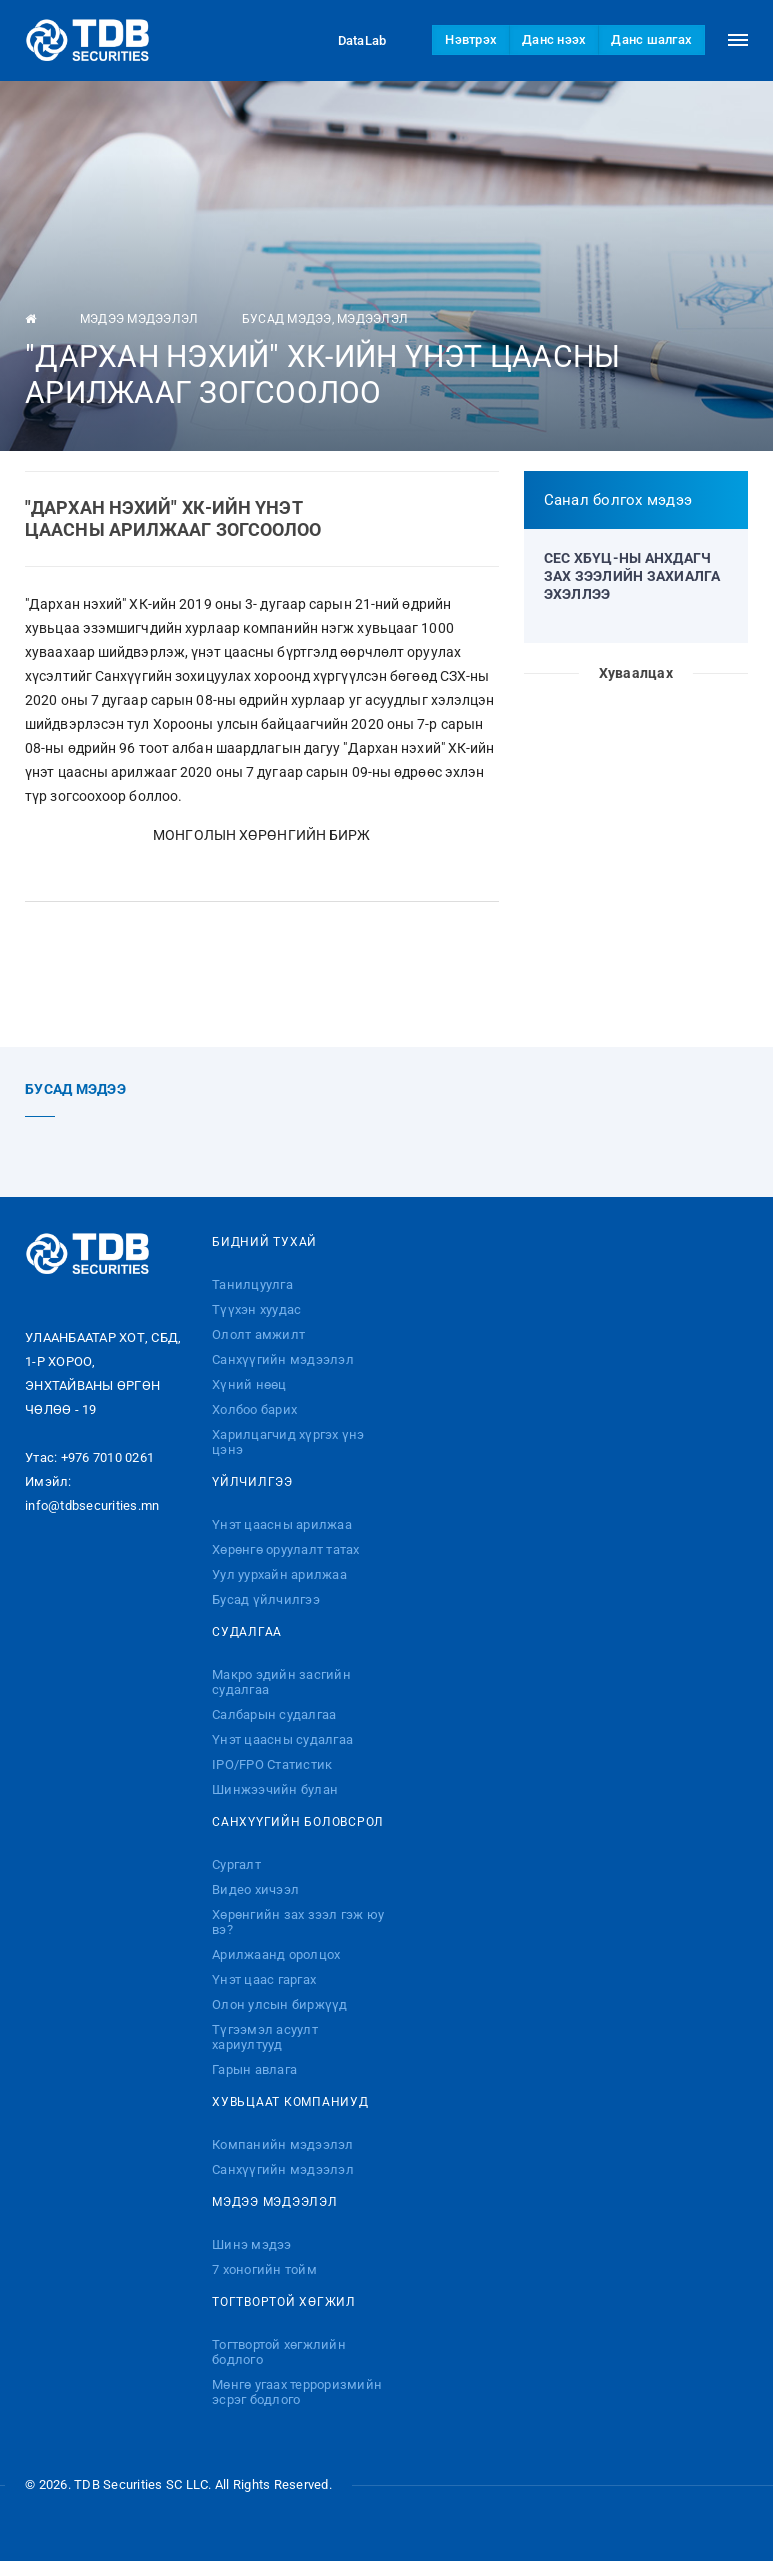  Describe the element at coordinates (254, 2069) in the screenshot. I see `Гарын авлага` at that location.